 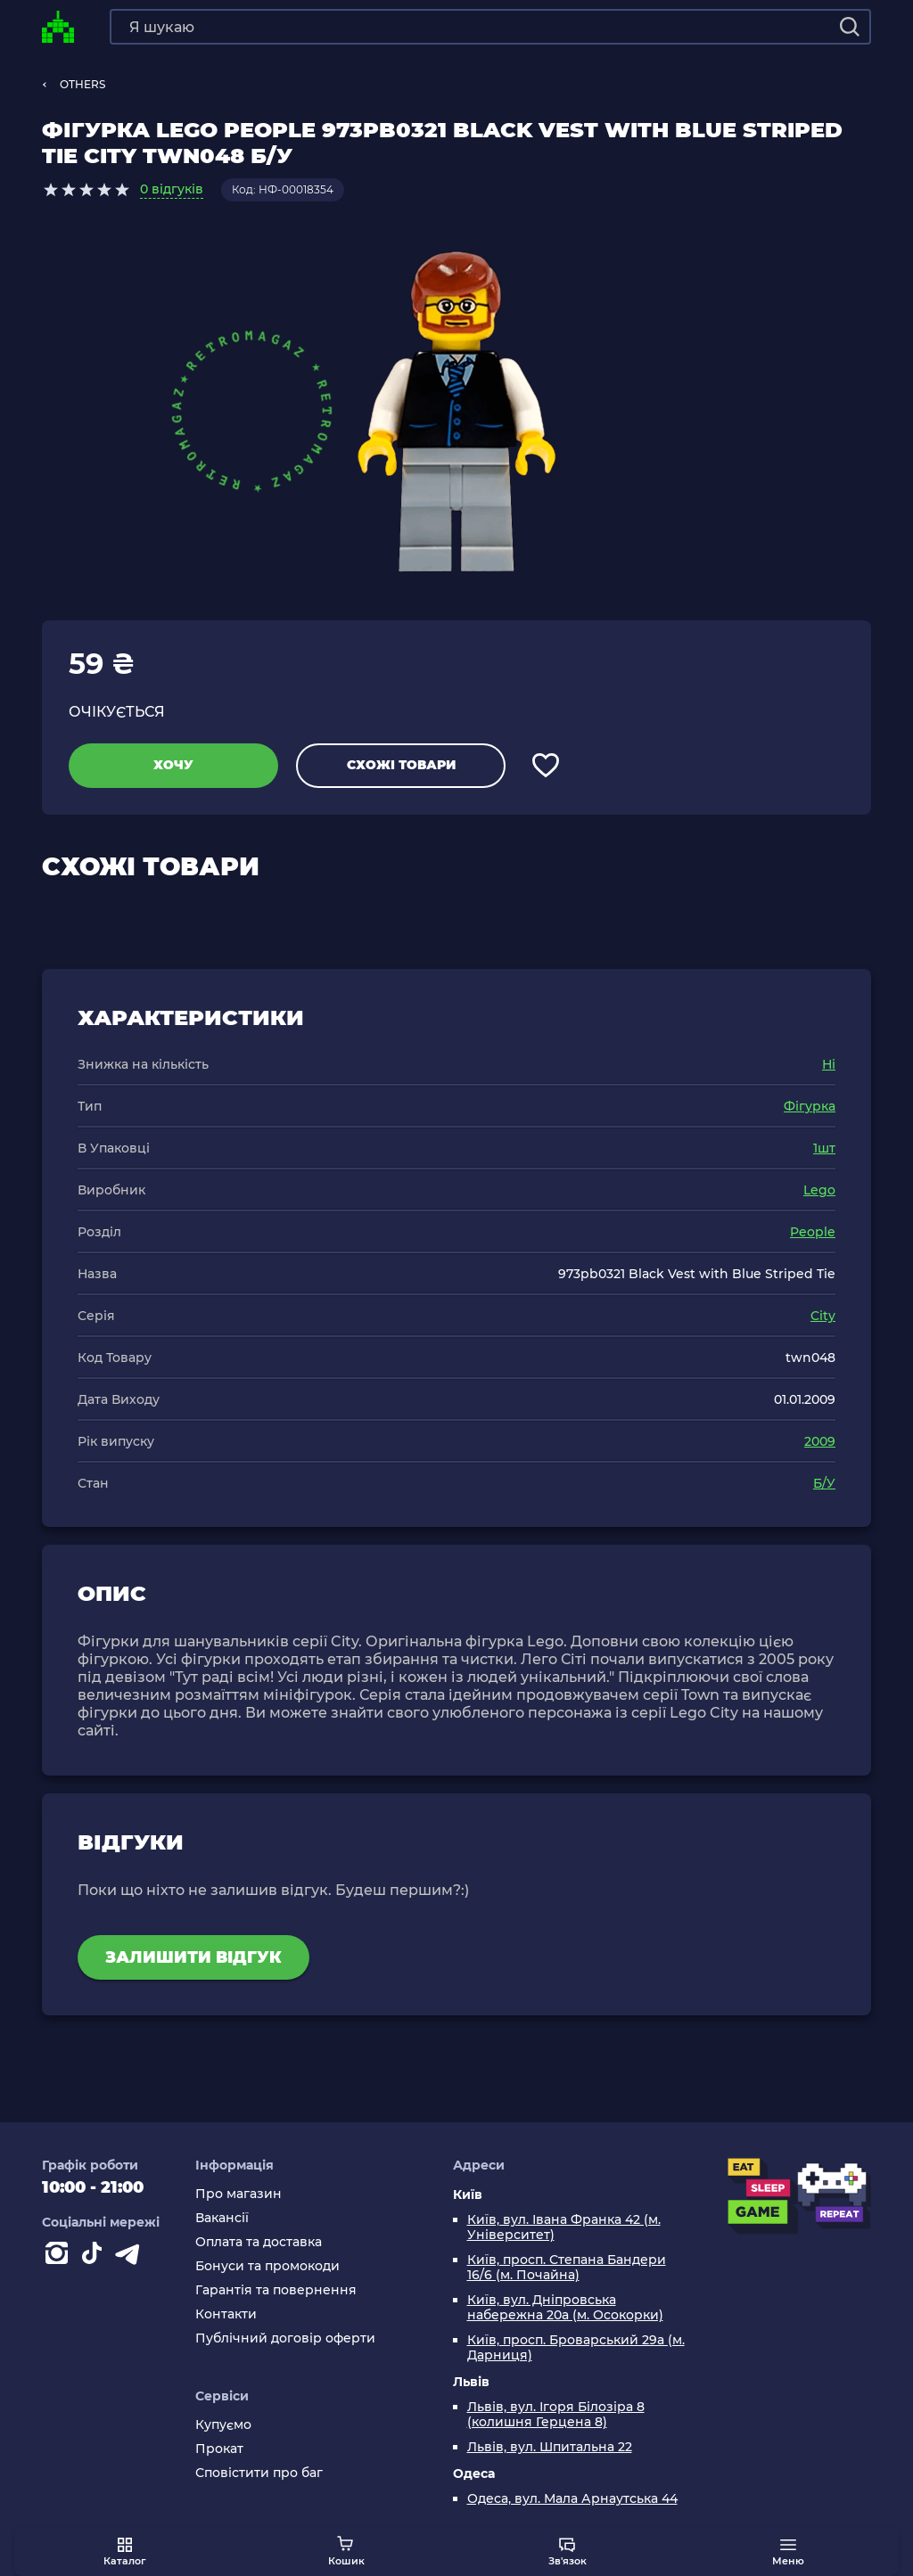 I want to click on Купуємо, so click(x=223, y=2424).